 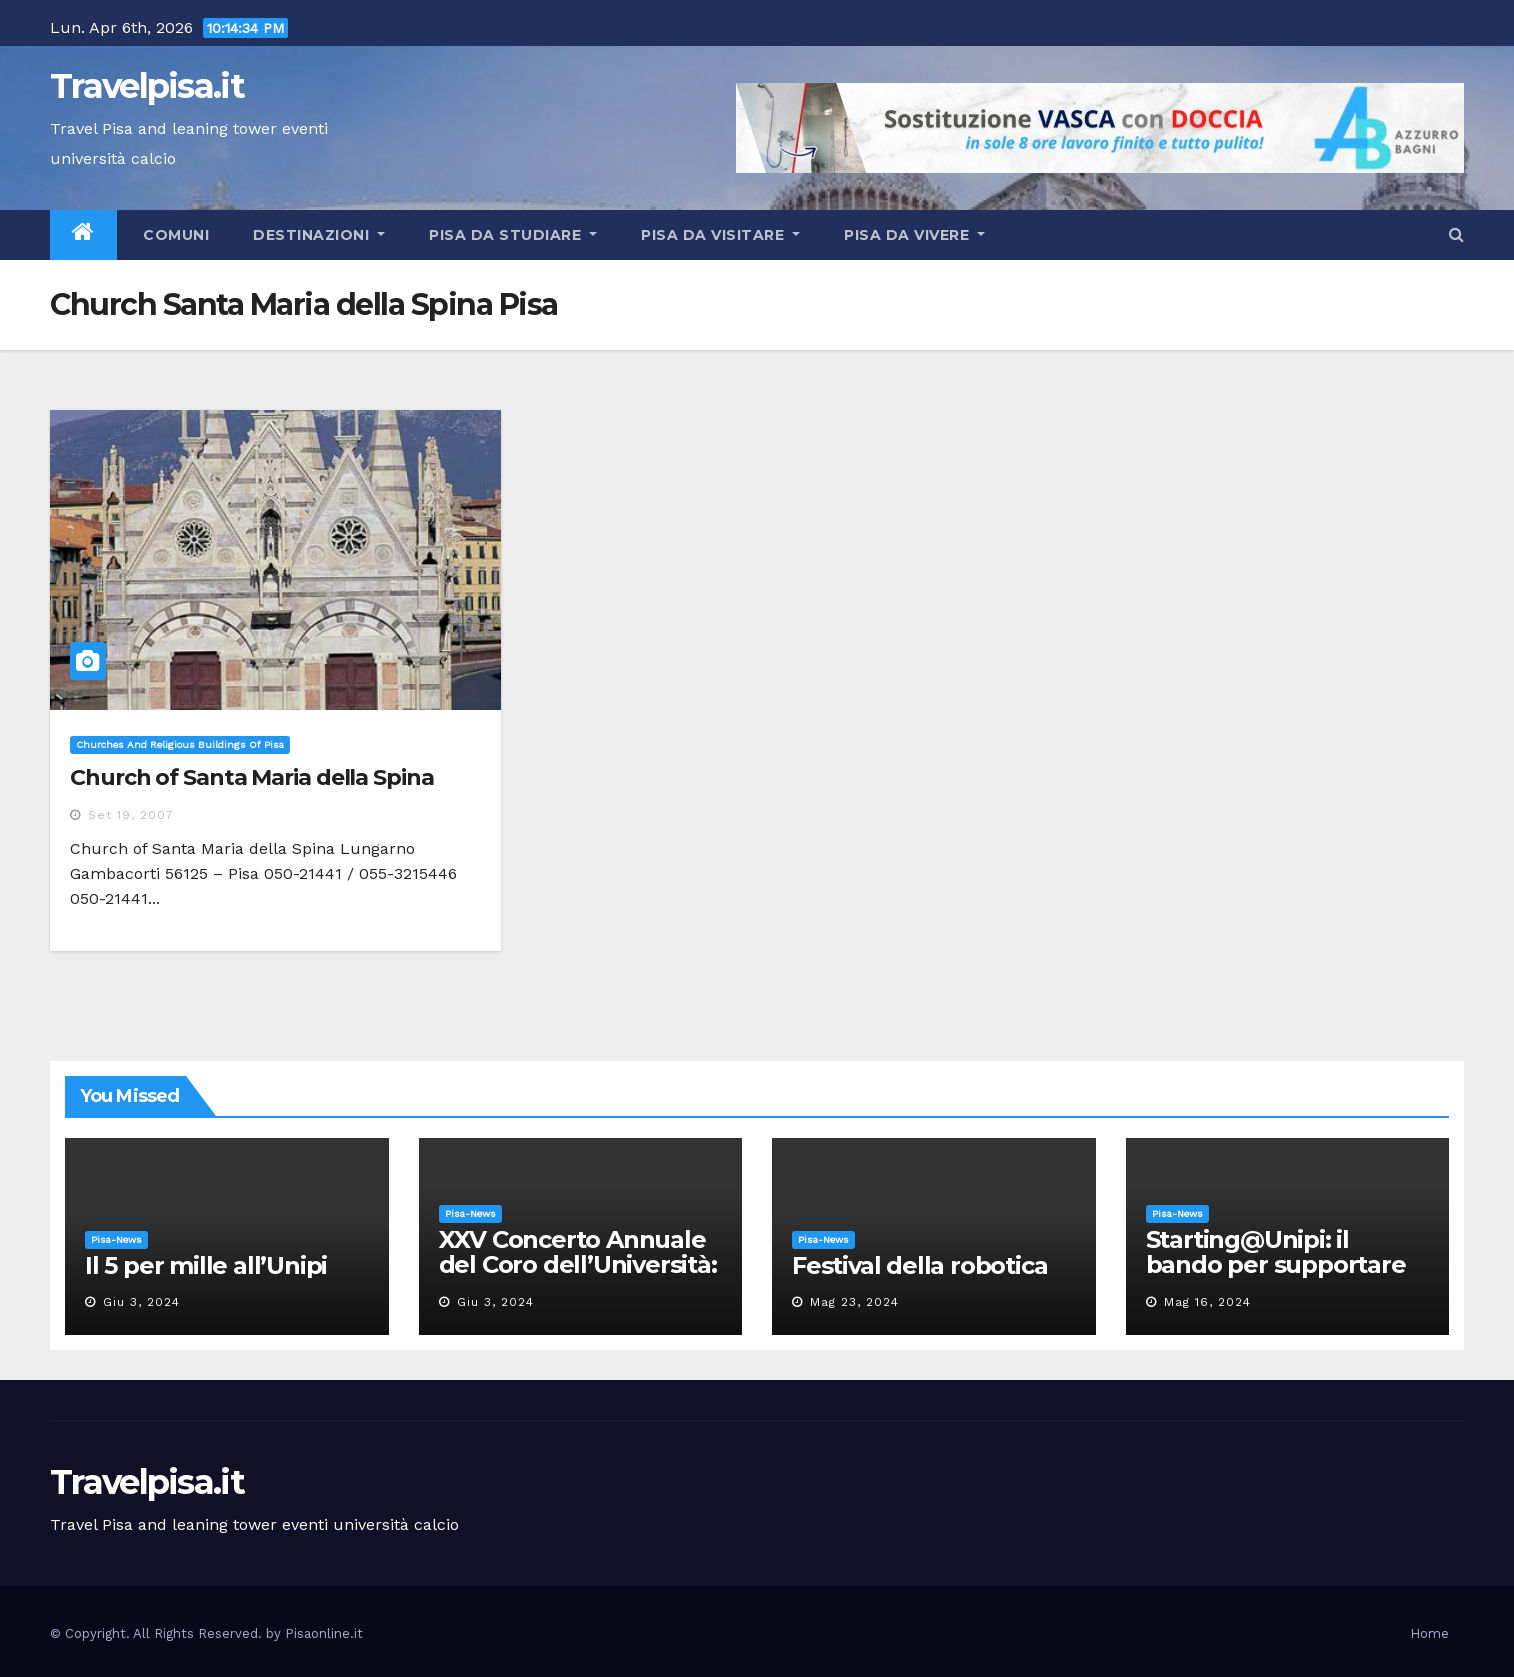 What do you see at coordinates (1276, 1277) in the screenshot?
I see `Starting@Unipi: il bando per supportare la partecipazione all’ERC Starting Grant` at bounding box center [1276, 1277].